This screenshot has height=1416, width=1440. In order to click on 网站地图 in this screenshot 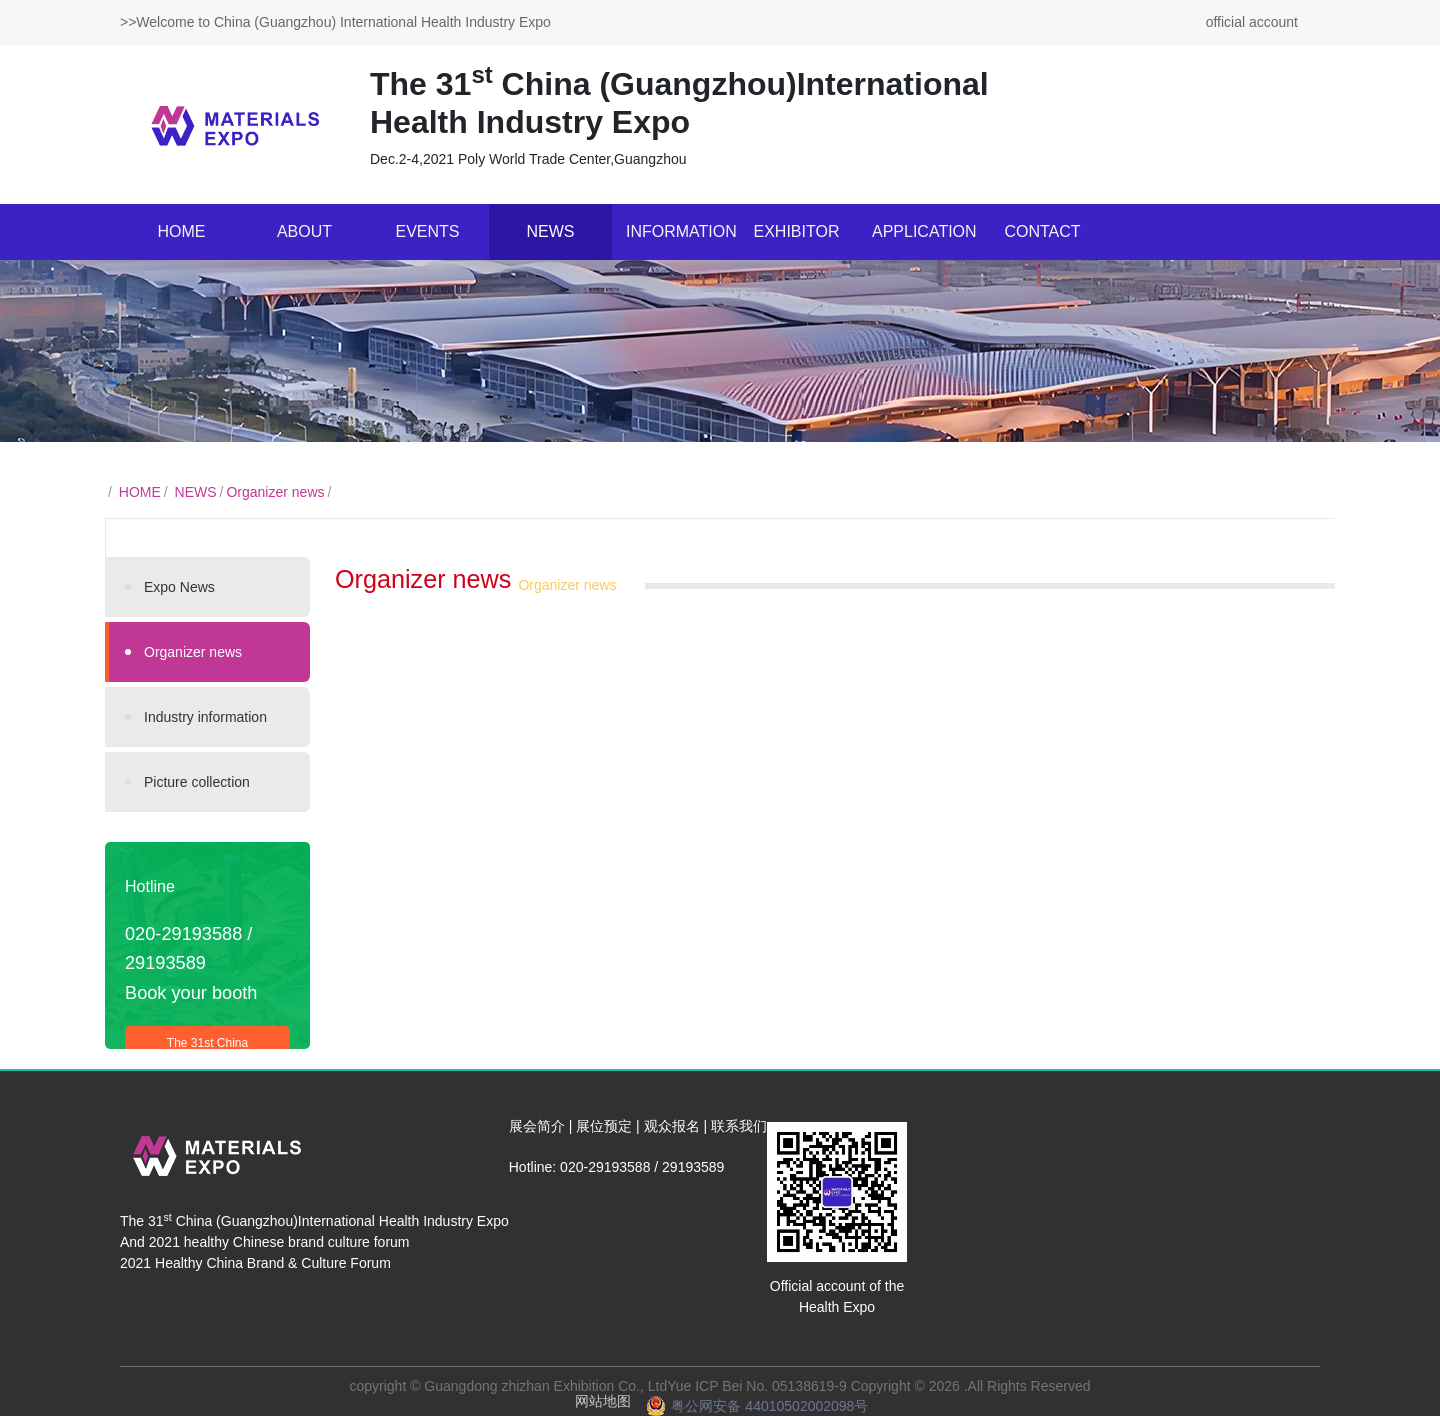, I will do `click(603, 1401)`.